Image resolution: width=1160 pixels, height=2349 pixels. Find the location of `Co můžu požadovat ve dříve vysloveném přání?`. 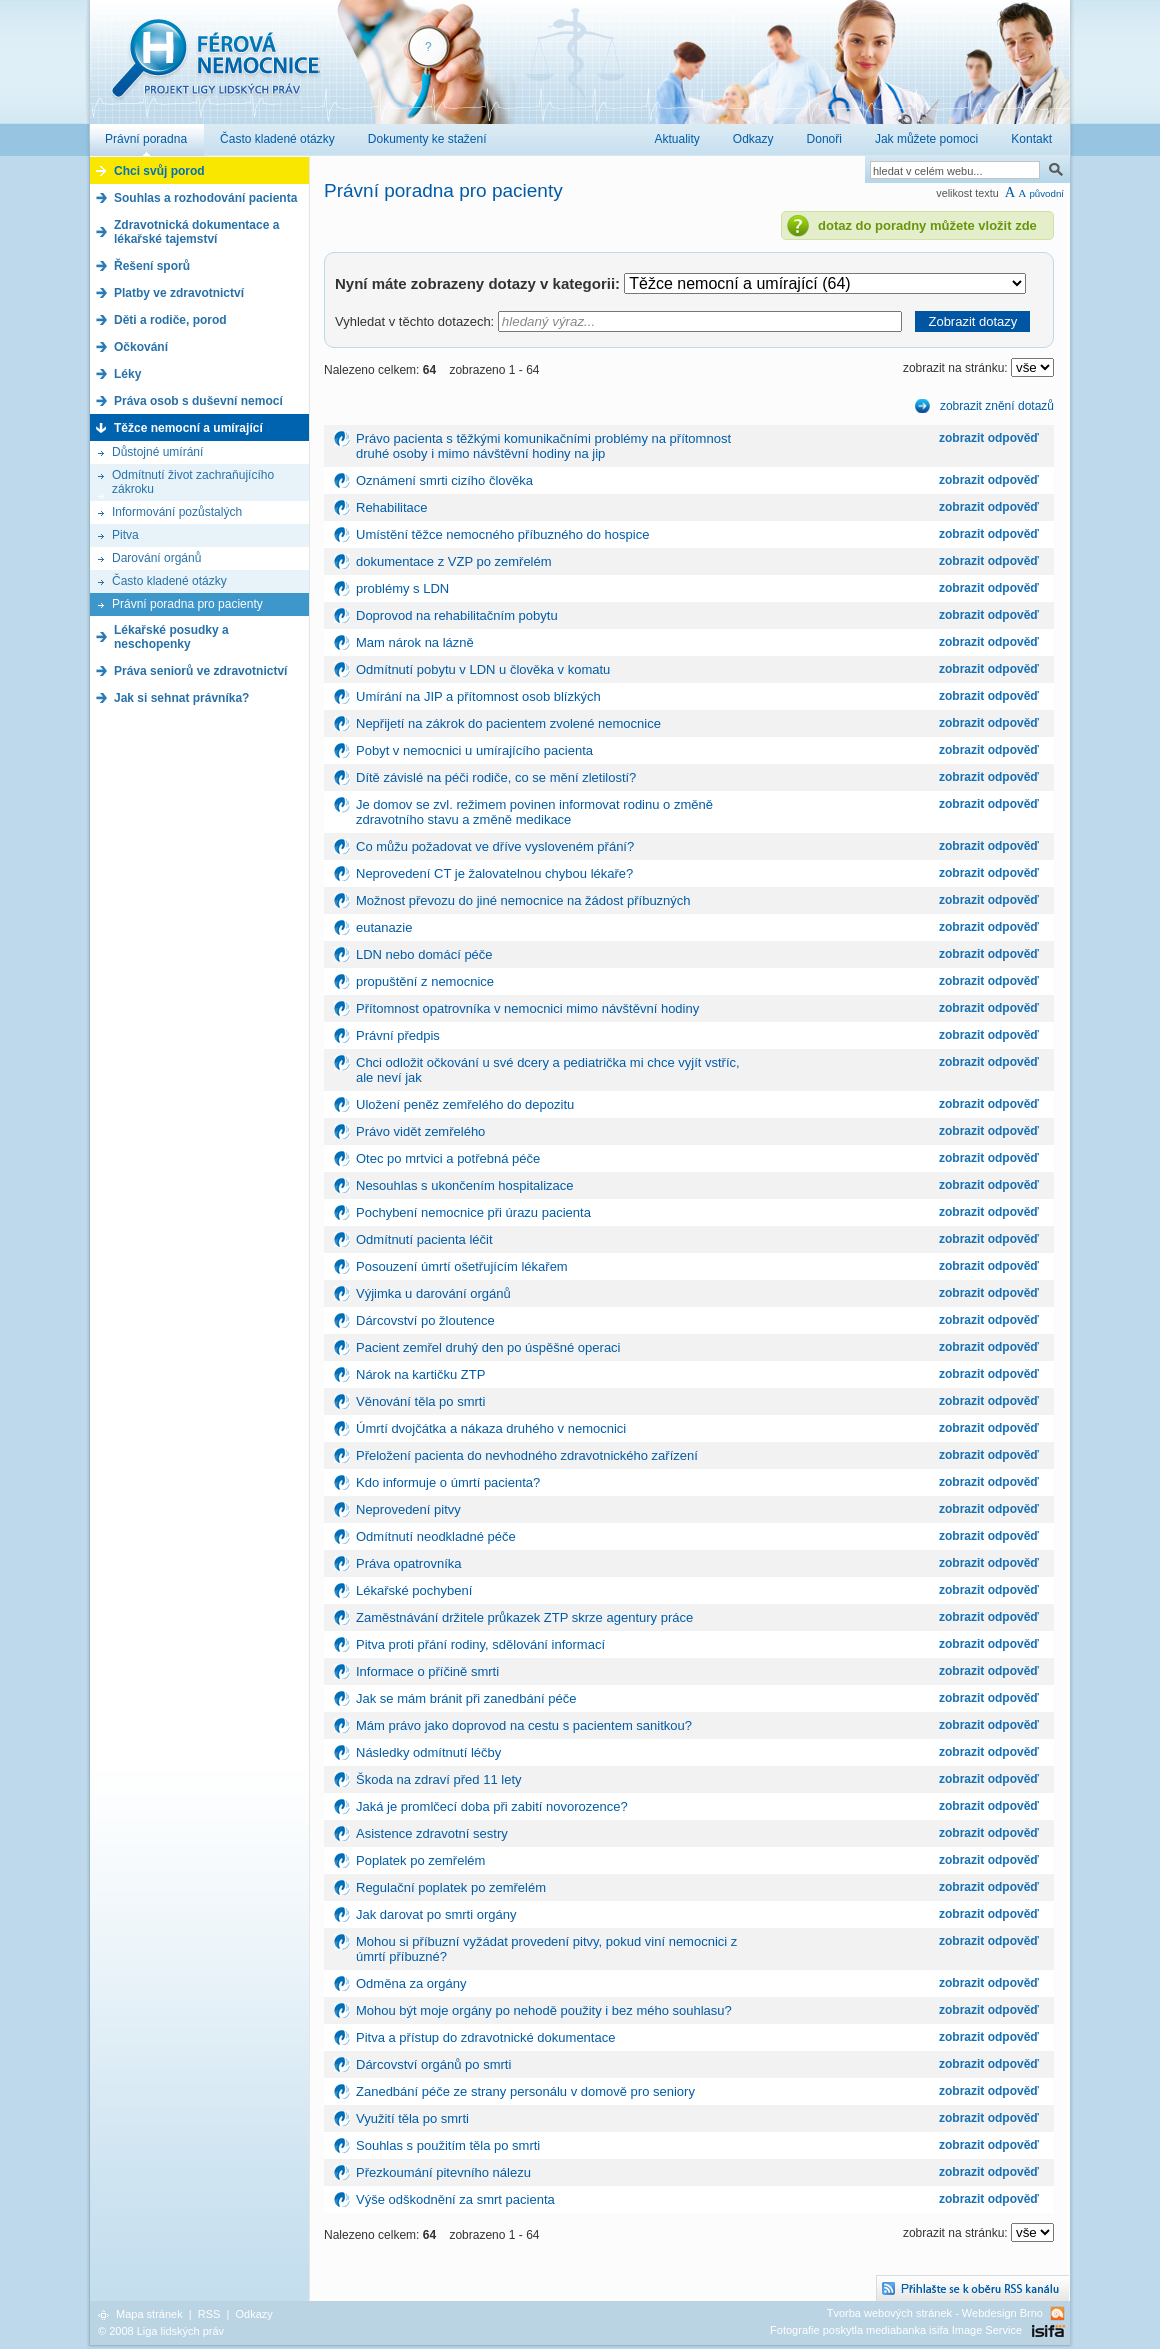

Co můžu požadovat ve dříve vysloveném přání? is located at coordinates (495, 846).